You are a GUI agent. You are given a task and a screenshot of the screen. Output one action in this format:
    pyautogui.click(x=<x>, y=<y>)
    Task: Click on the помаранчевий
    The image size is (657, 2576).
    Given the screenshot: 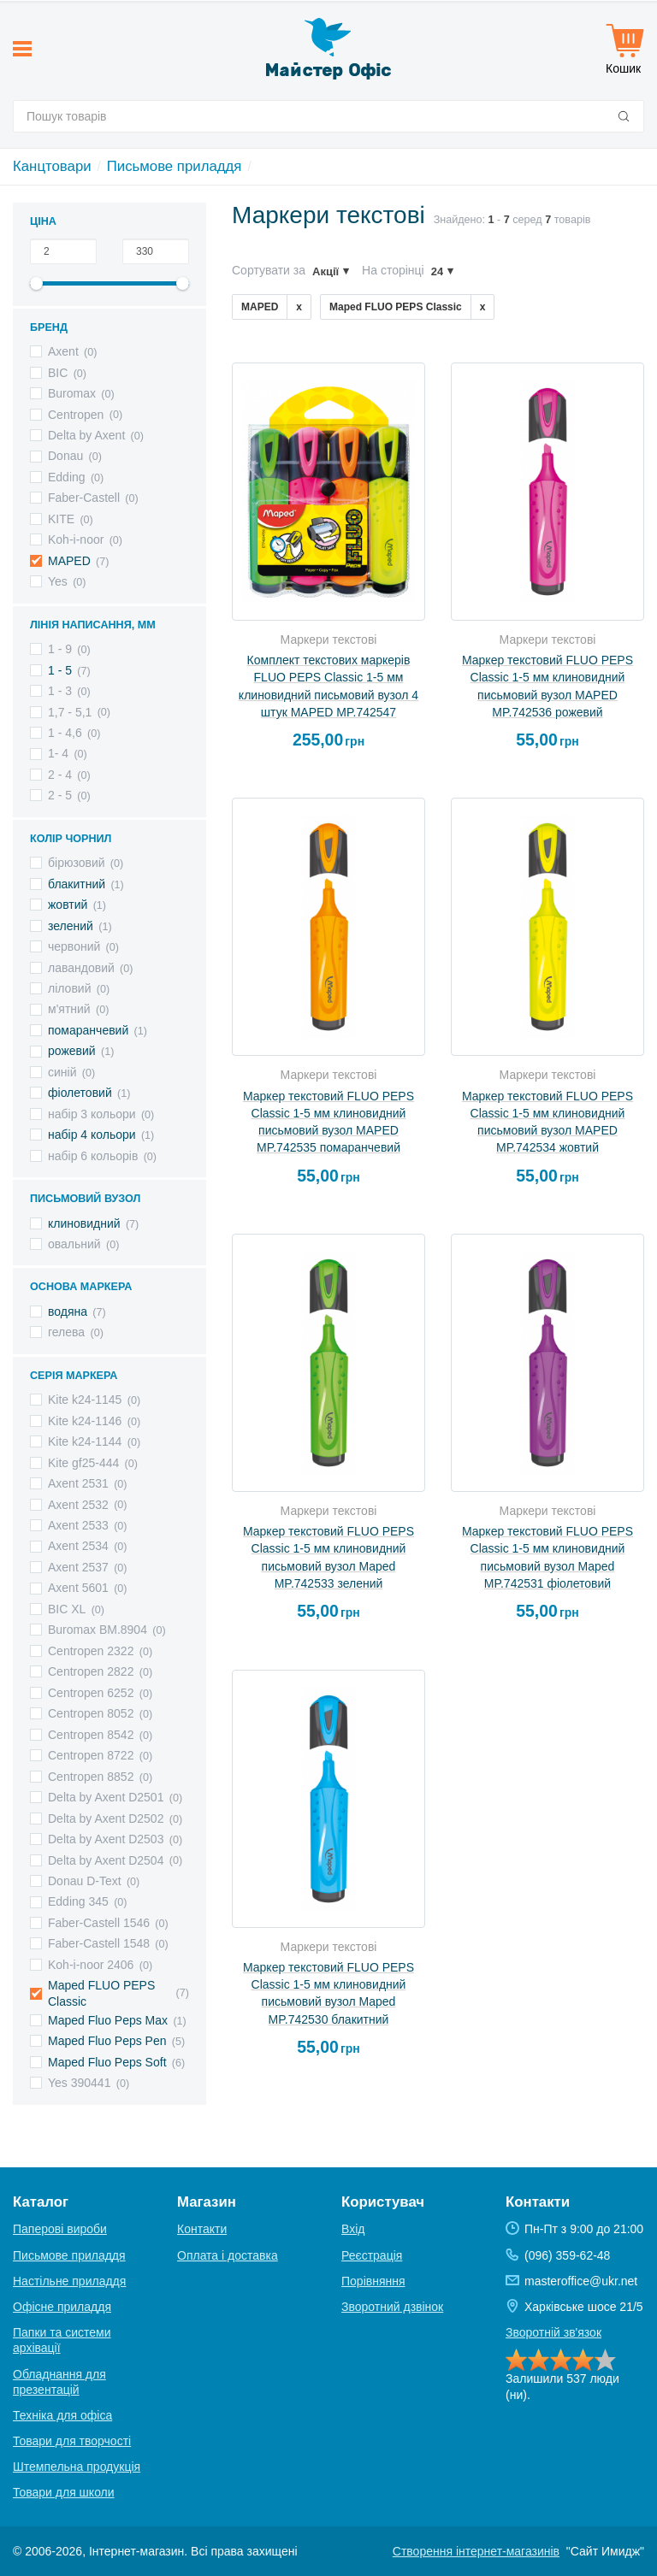 What is the action you would take?
    pyautogui.click(x=88, y=1030)
    